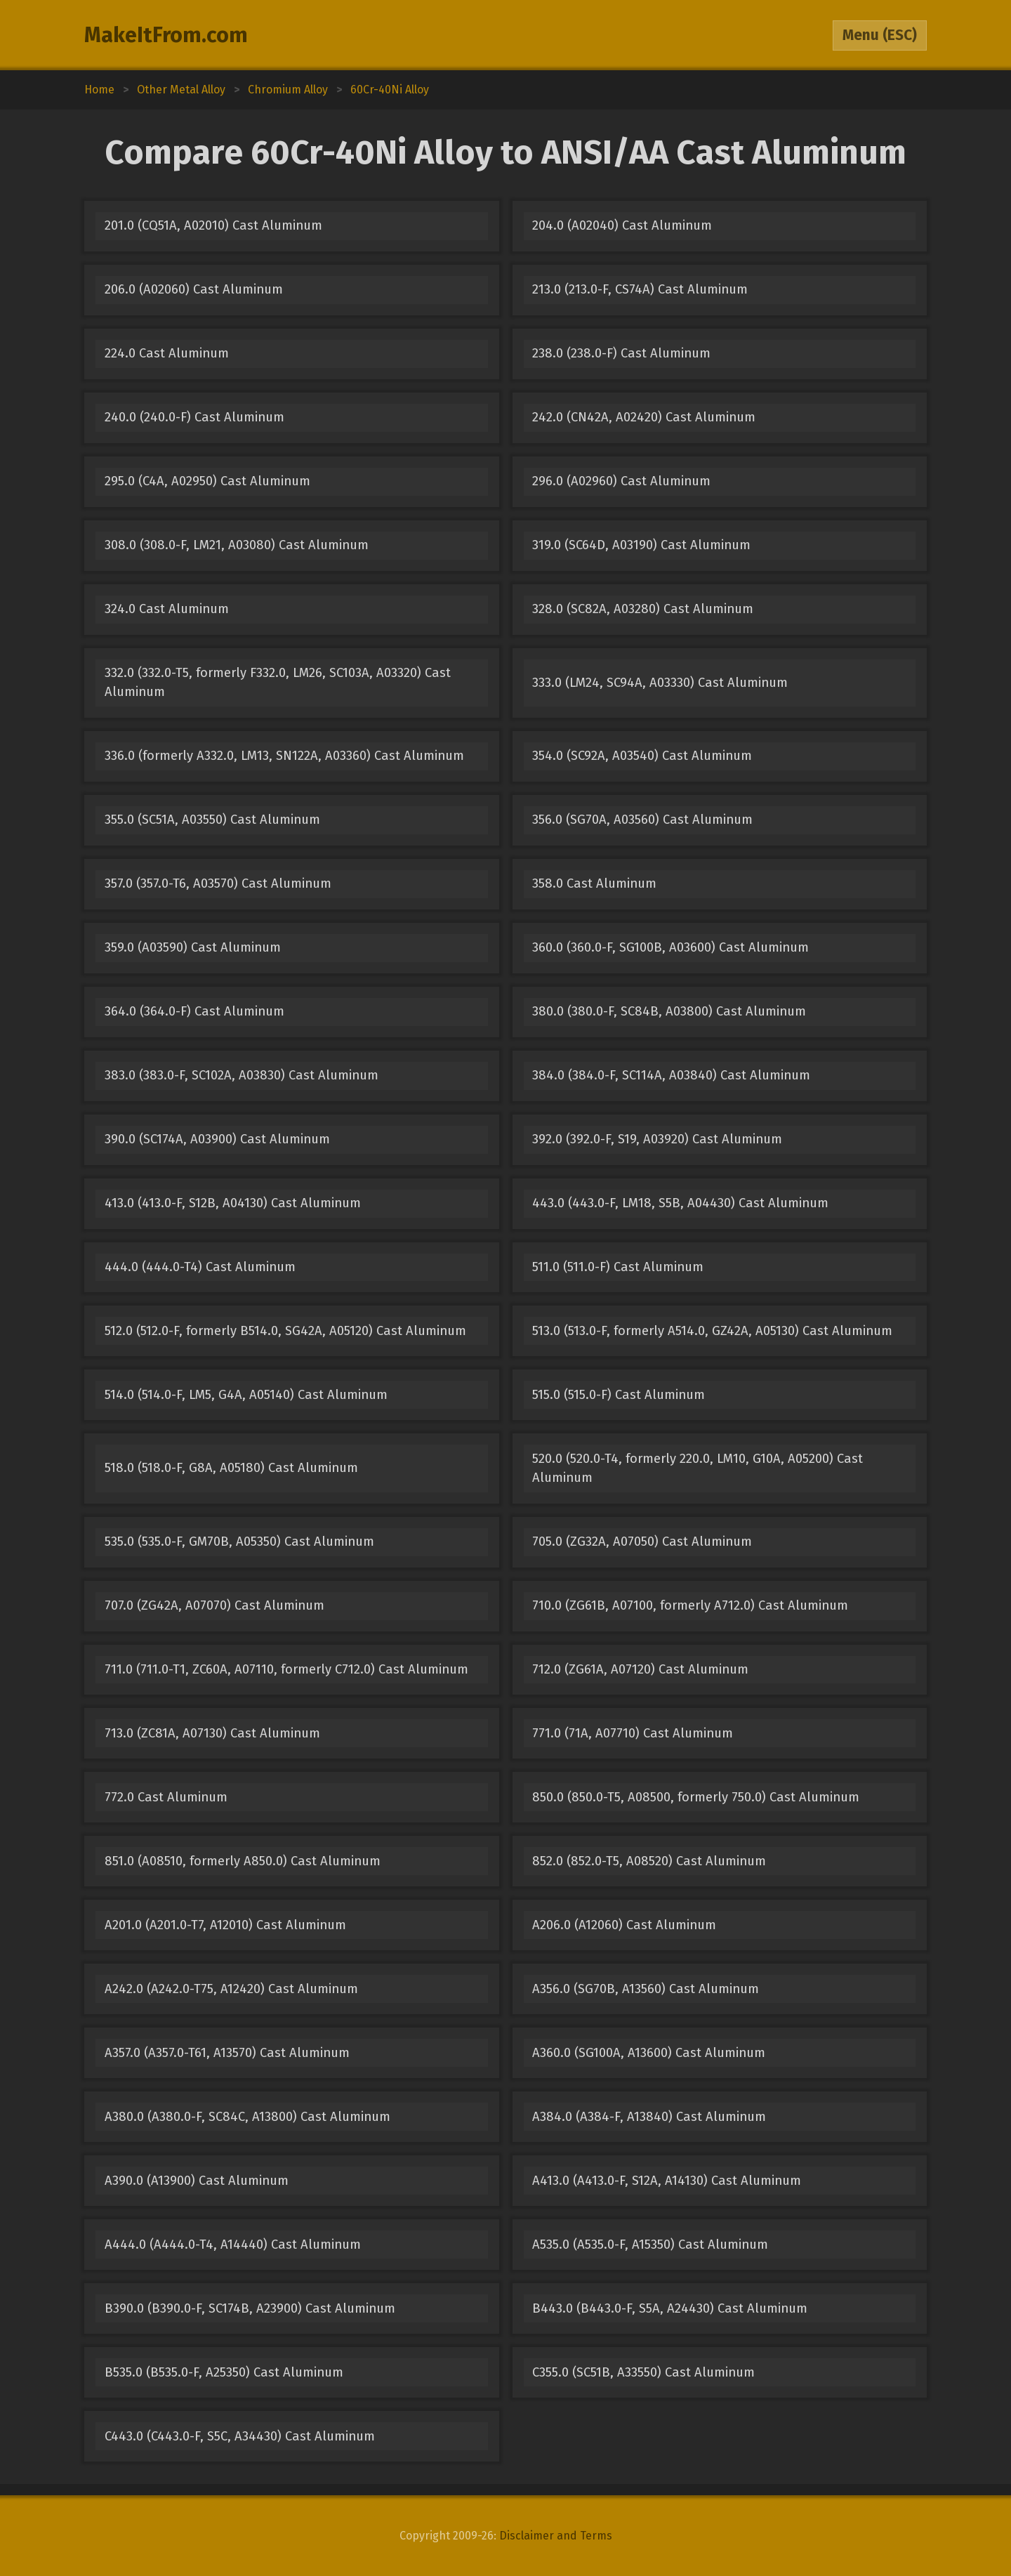 This screenshot has width=1011, height=2576. I want to click on A201.0 (A201.0-T7, A12010) Cast Aluminum, so click(225, 1925).